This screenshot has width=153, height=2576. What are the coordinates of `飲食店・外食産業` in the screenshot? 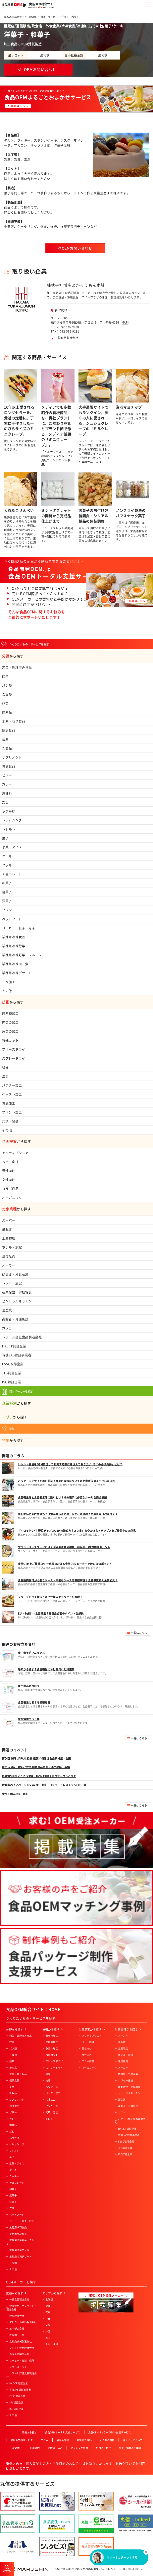 It's located at (15, 1274).